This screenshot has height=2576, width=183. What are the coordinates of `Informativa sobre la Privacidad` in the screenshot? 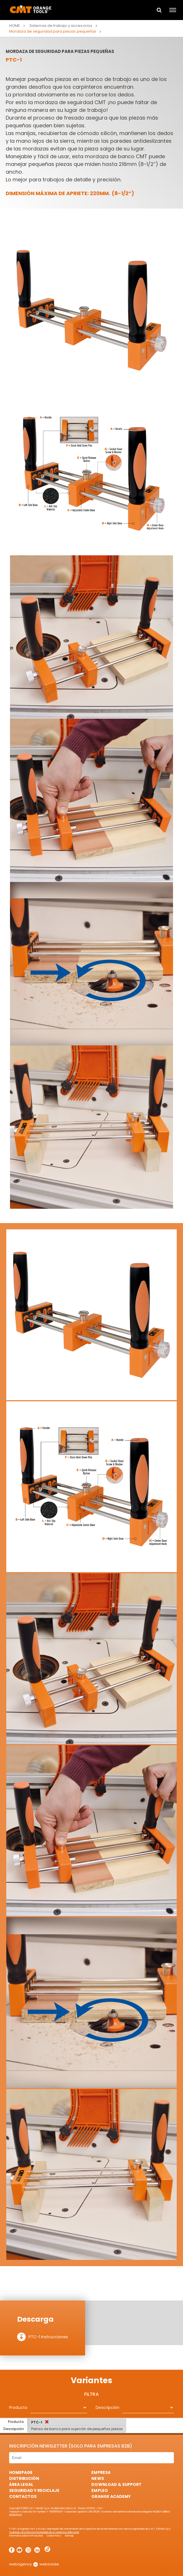 It's located at (26, 2535).